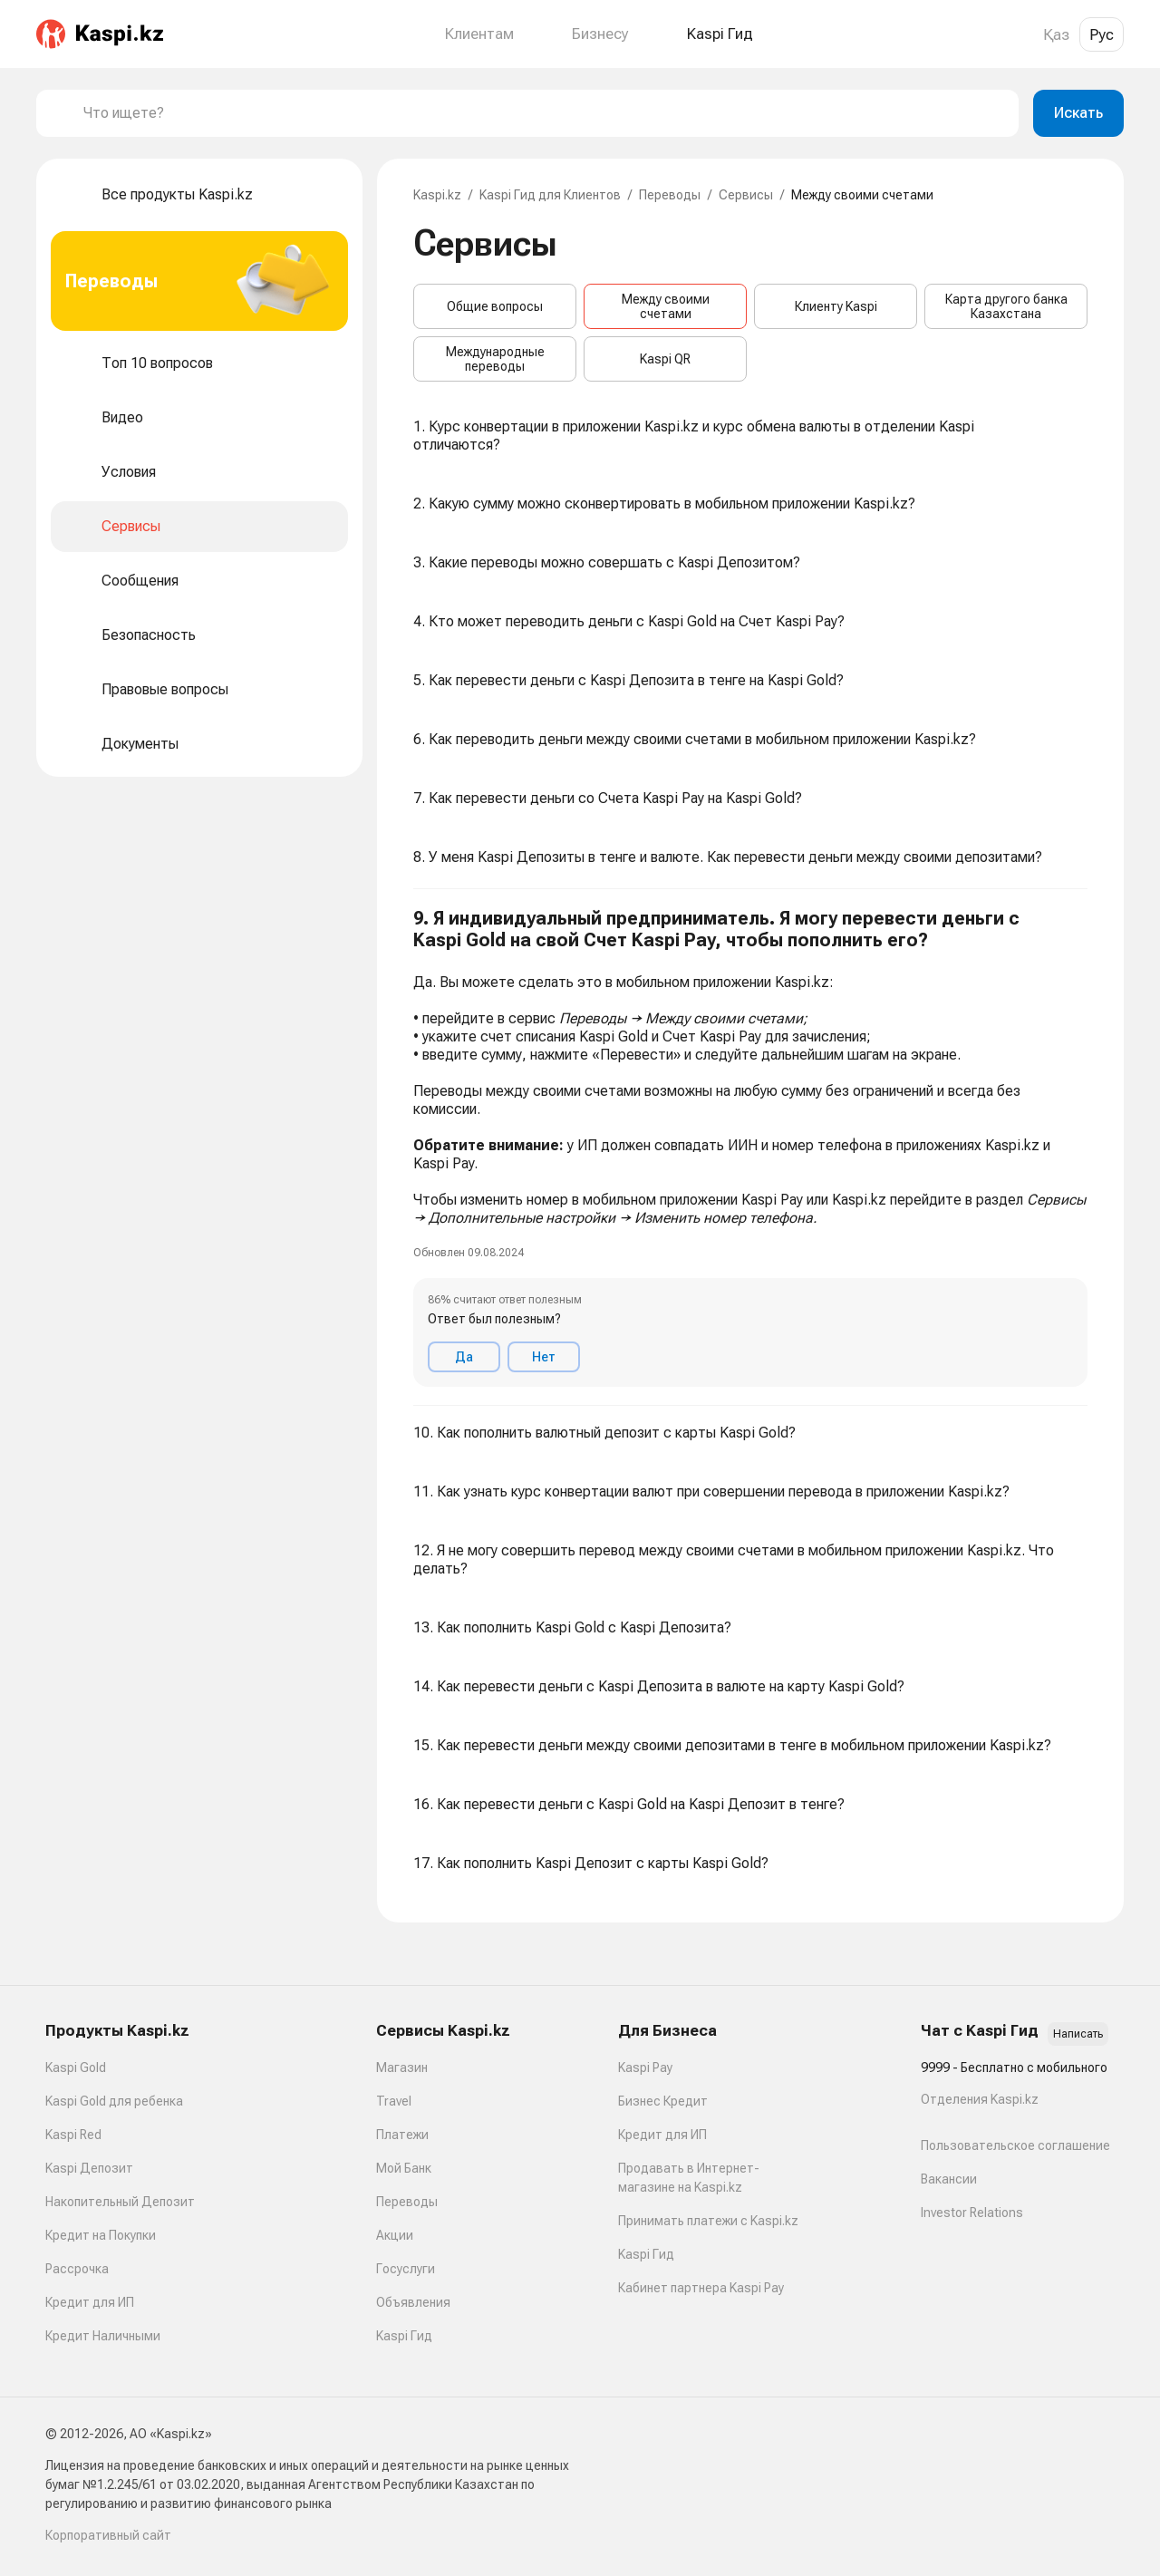 Image resolution: width=1160 pixels, height=2576 pixels. Describe the element at coordinates (836, 306) in the screenshot. I see `Клиенту Kaspi` at that location.